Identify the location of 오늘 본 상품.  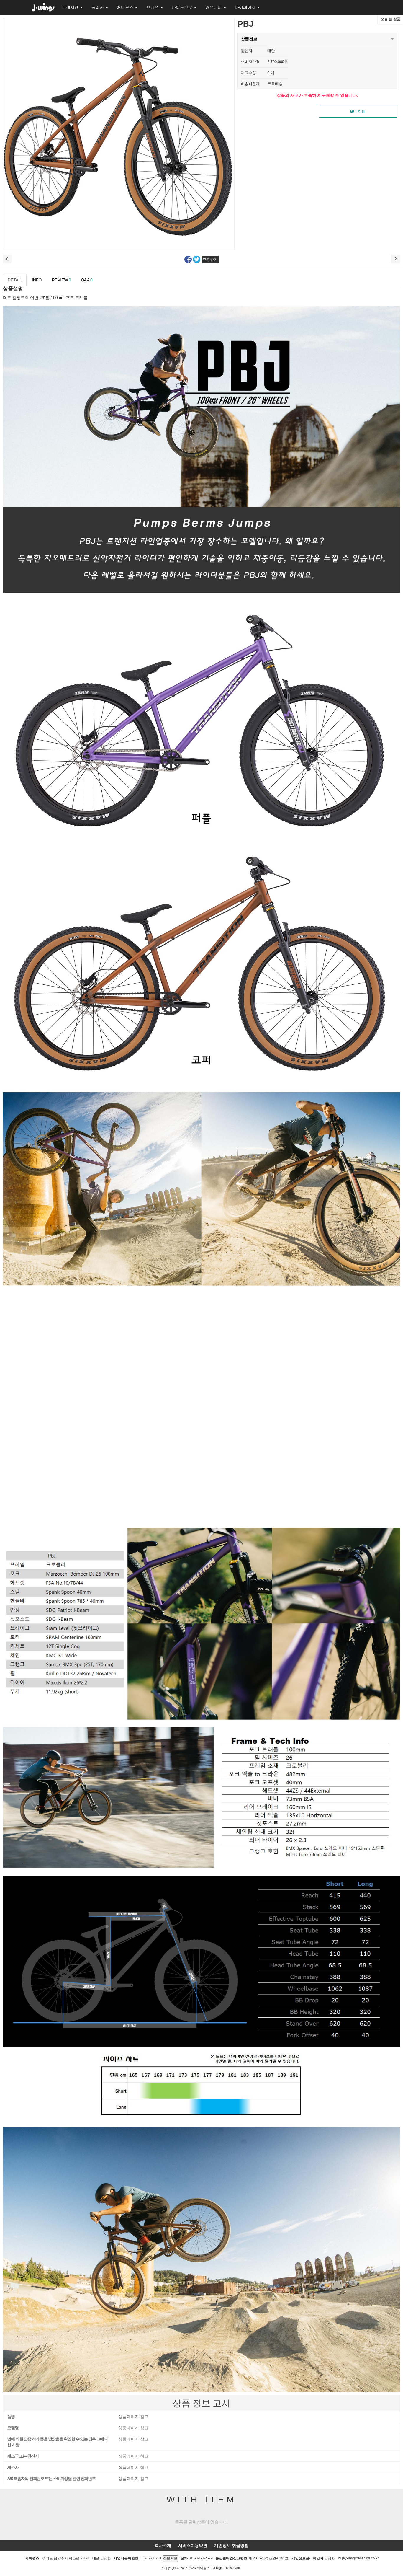
(390, 19).